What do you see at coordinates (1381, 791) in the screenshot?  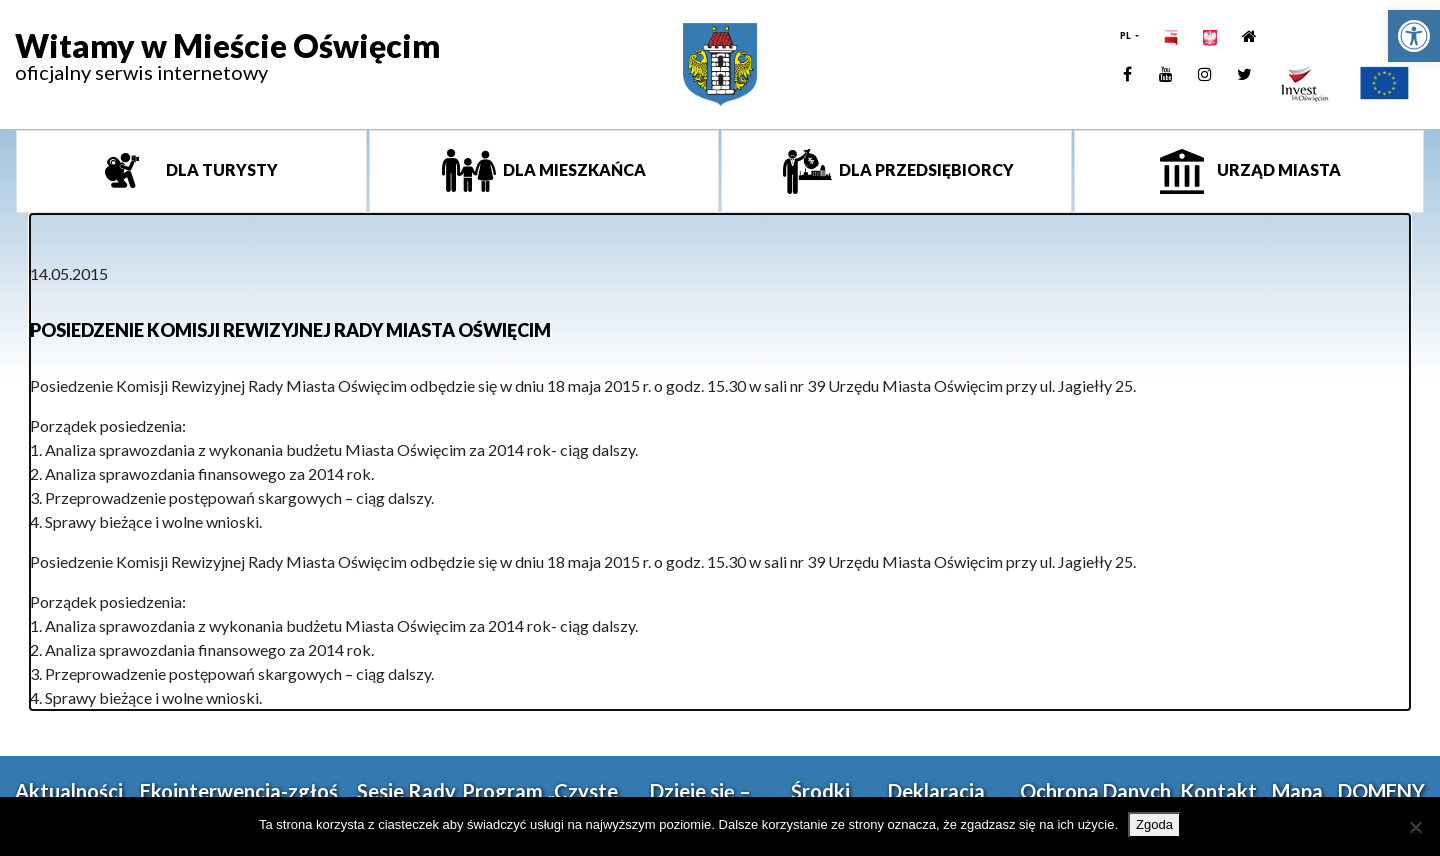 I see `DOMENY [link]` at bounding box center [1381, 791].